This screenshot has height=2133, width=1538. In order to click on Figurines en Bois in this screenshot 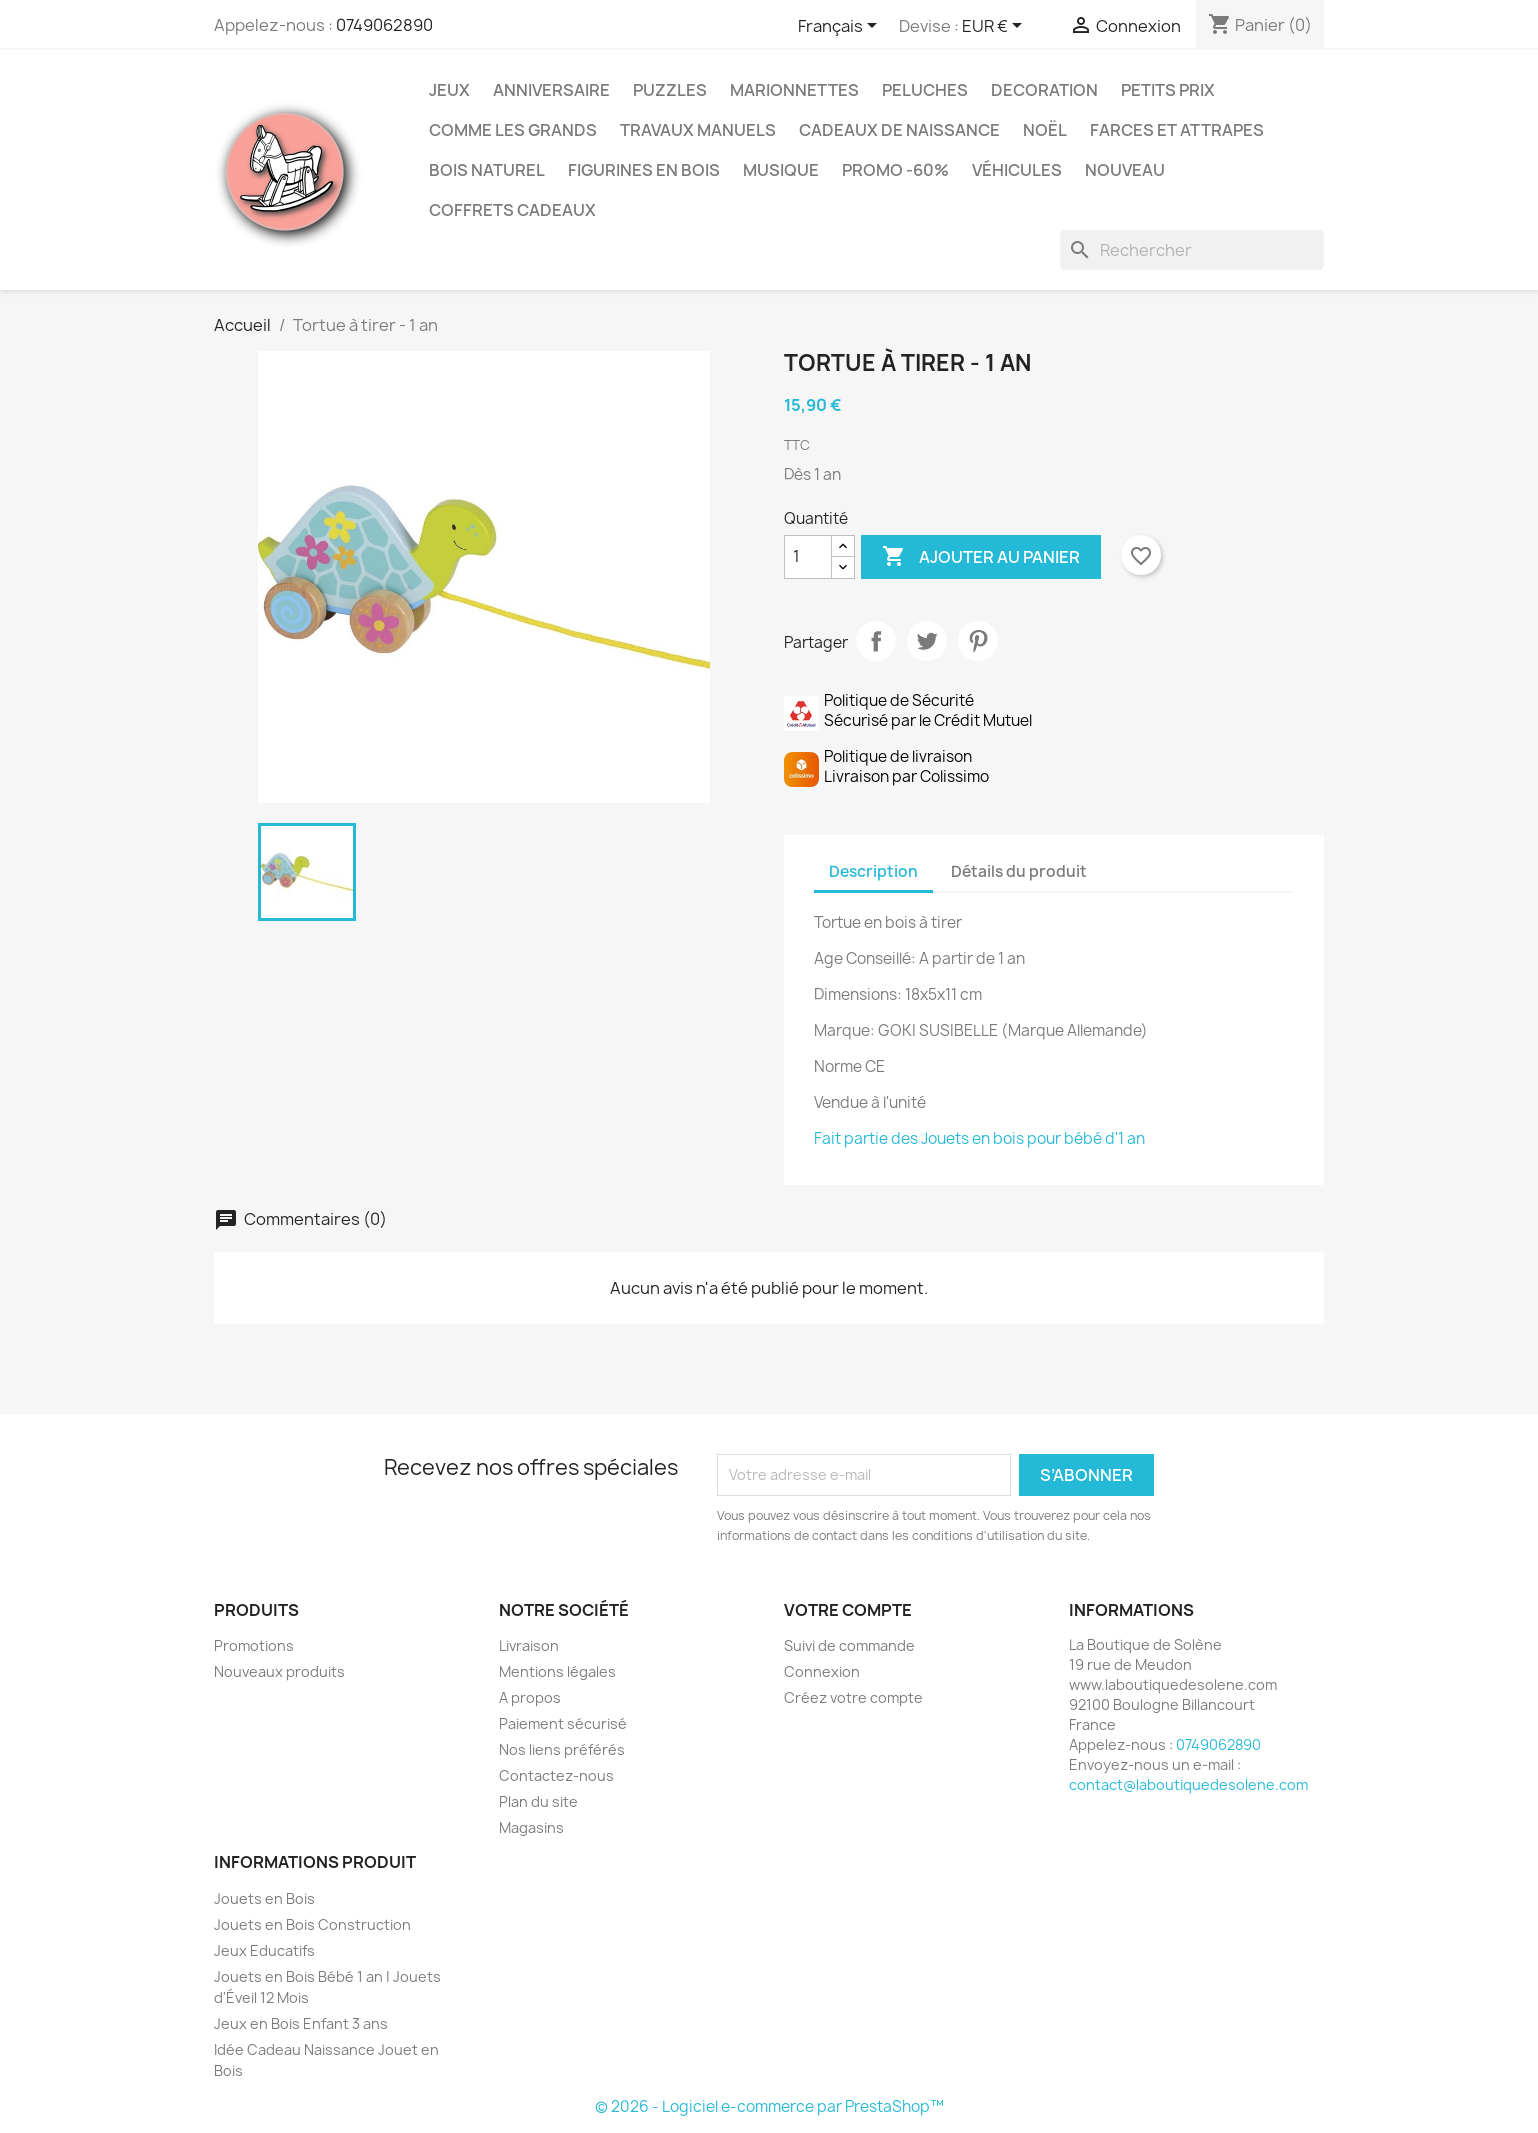, I will do `click(644, 170)`.